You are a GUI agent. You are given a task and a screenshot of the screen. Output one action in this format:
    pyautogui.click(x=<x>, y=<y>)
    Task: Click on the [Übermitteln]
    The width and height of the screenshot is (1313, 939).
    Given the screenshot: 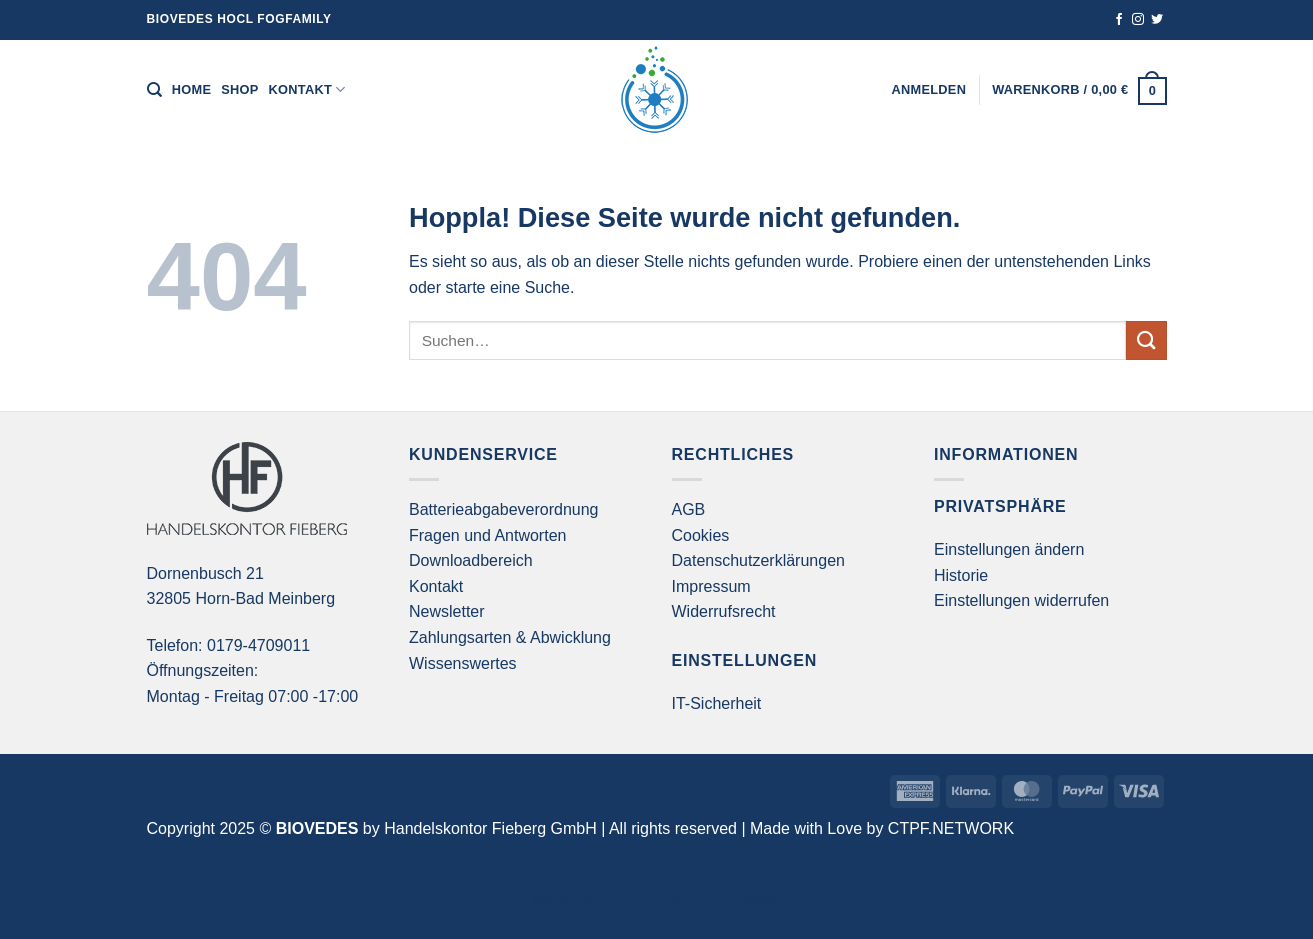 What is the action you would take?
    pyautogui.click(x=1146, y=340)
    